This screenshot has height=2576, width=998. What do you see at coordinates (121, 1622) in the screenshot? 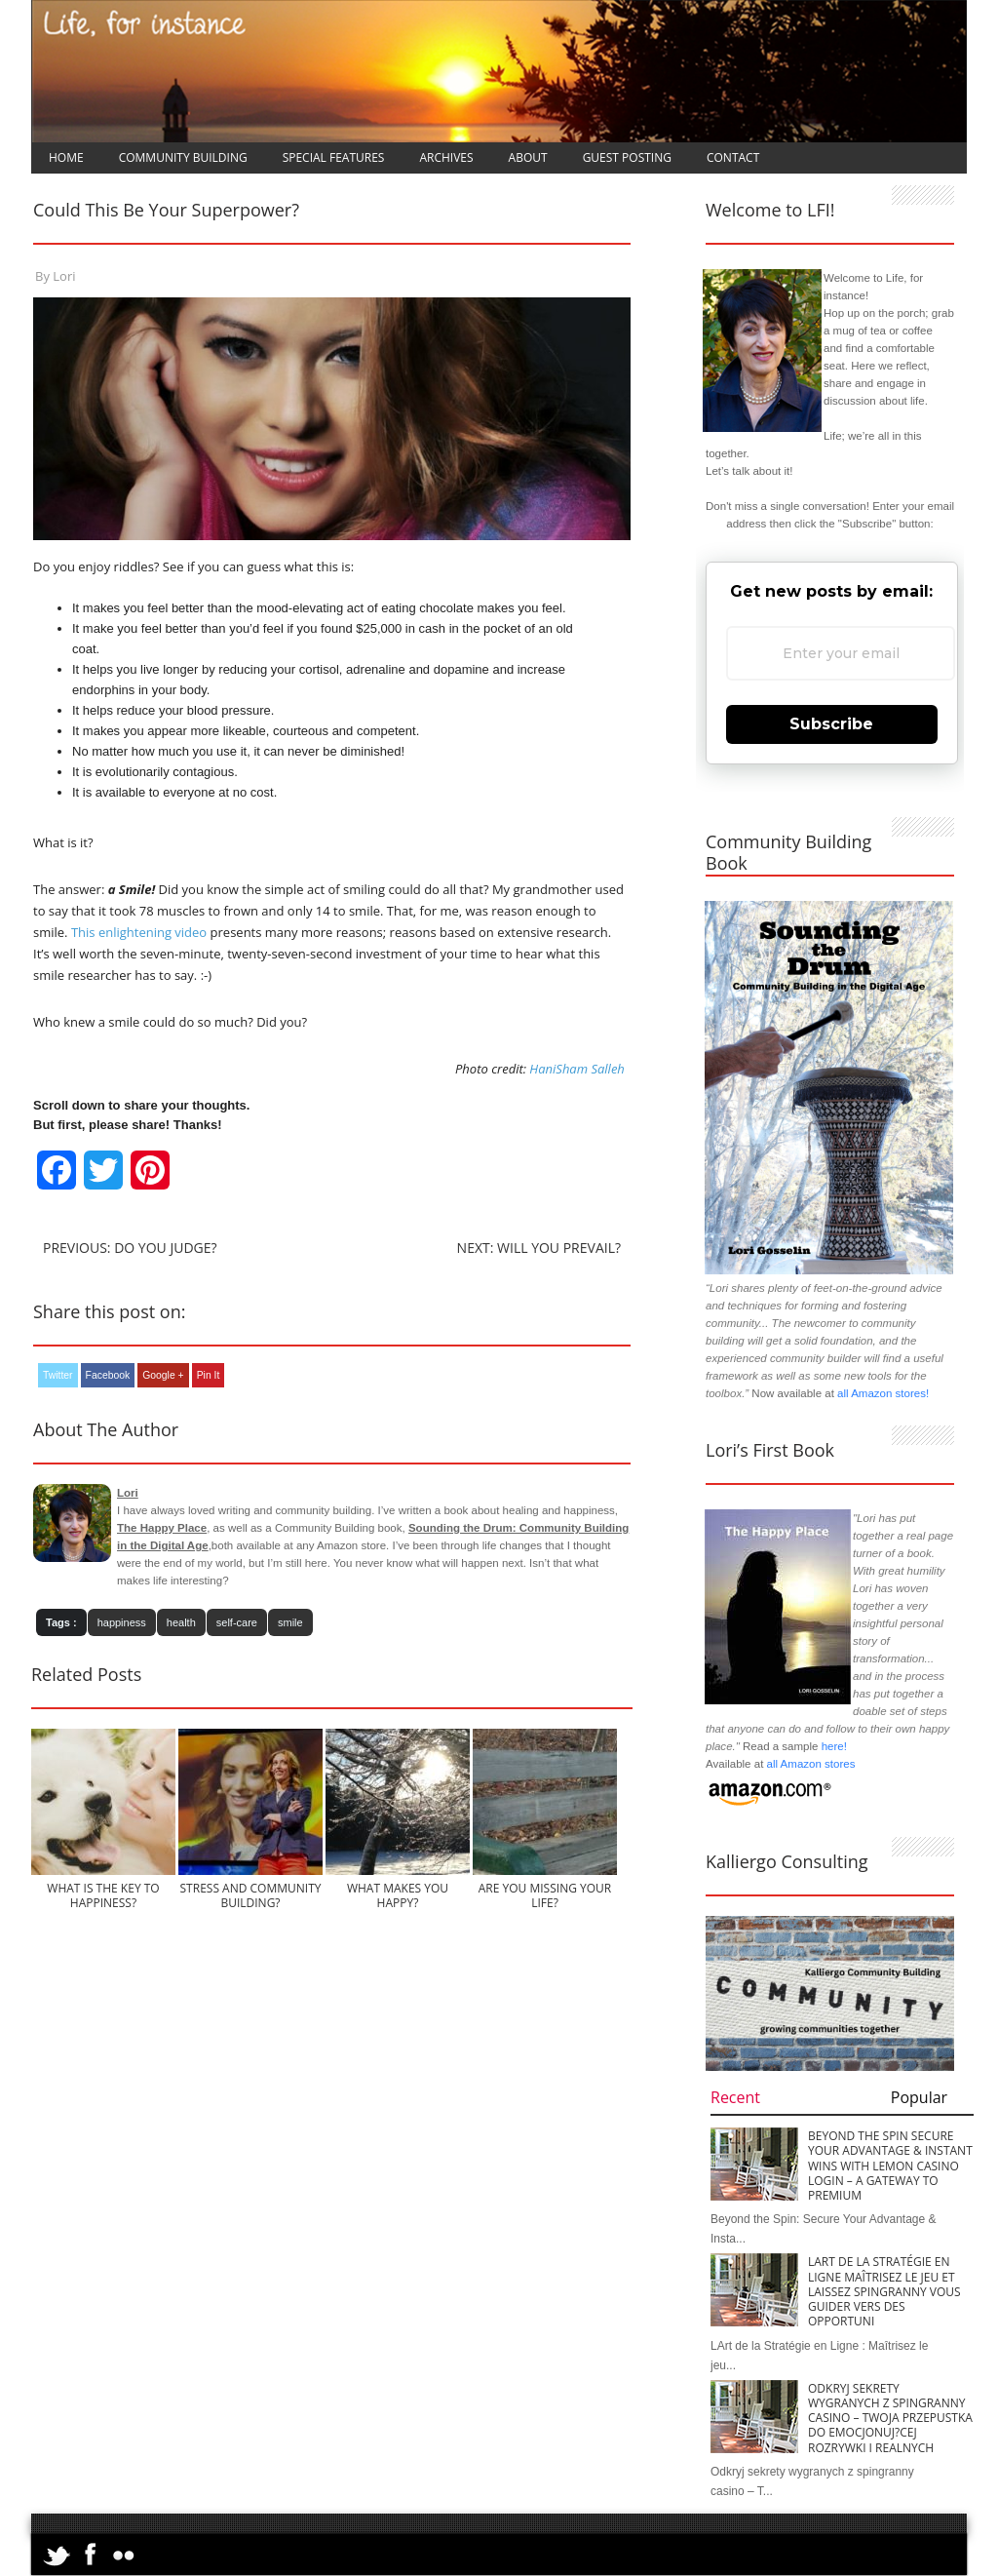
I see `happiness` at bounding box center [121, 1622].